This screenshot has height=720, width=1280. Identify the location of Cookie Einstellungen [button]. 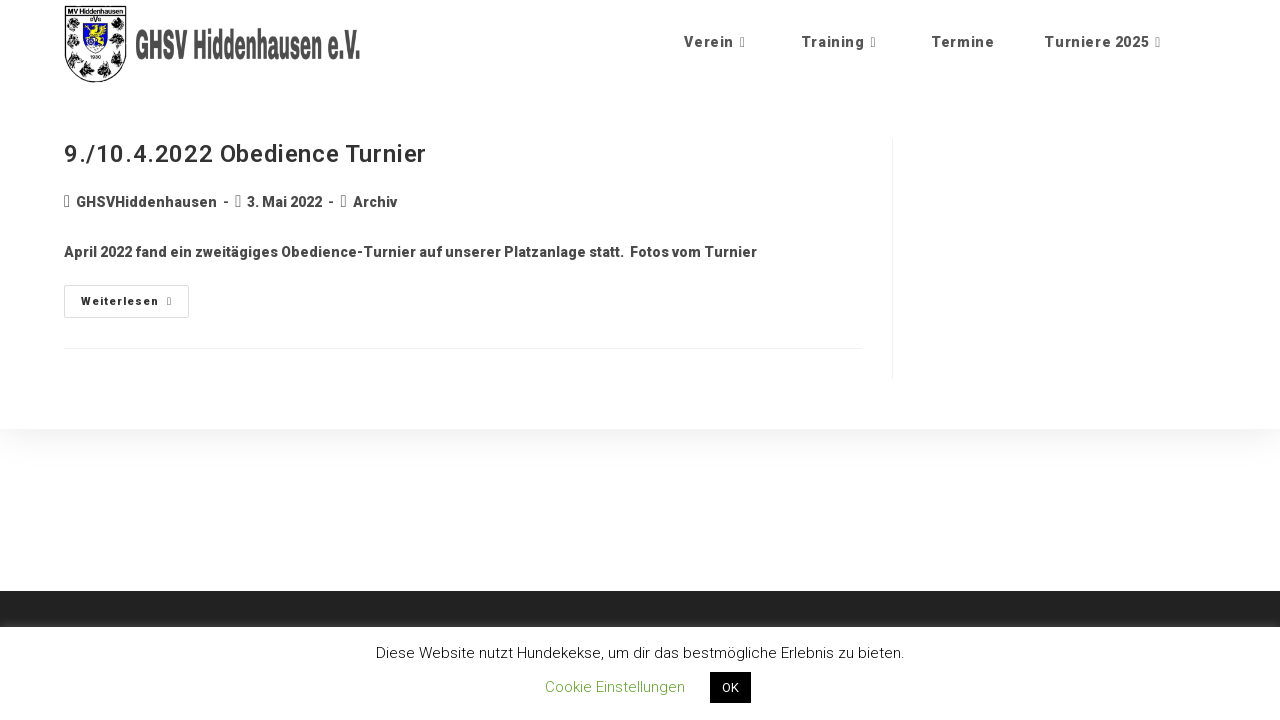
(615, 687).